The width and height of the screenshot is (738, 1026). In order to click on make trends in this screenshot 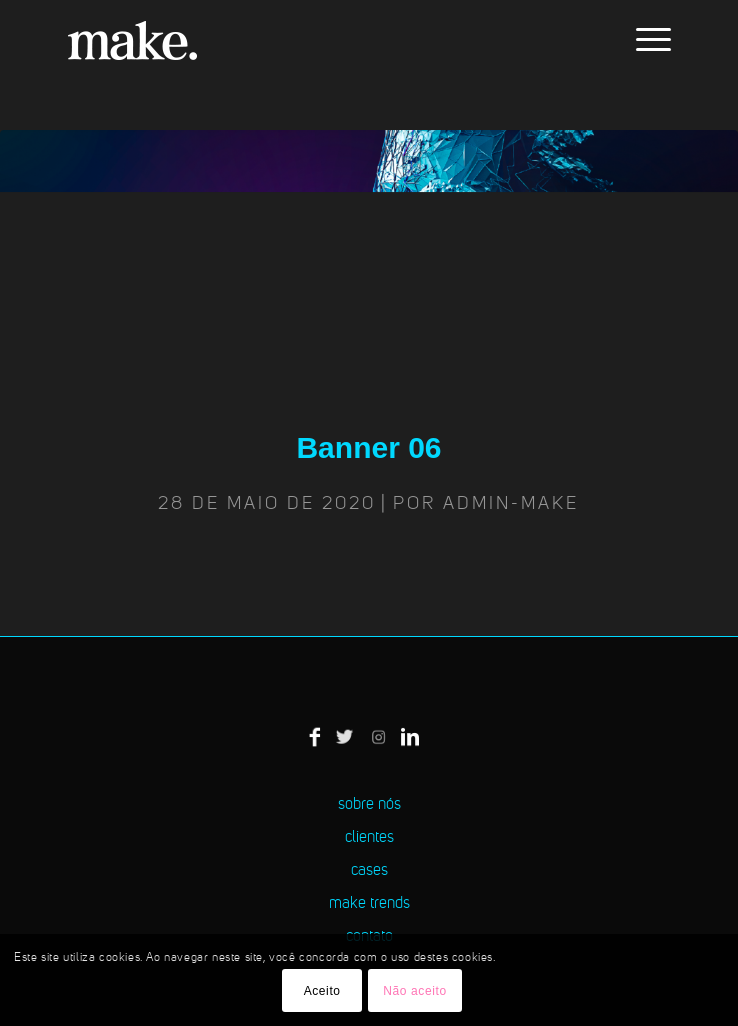, I will do `click(369, 904)`.